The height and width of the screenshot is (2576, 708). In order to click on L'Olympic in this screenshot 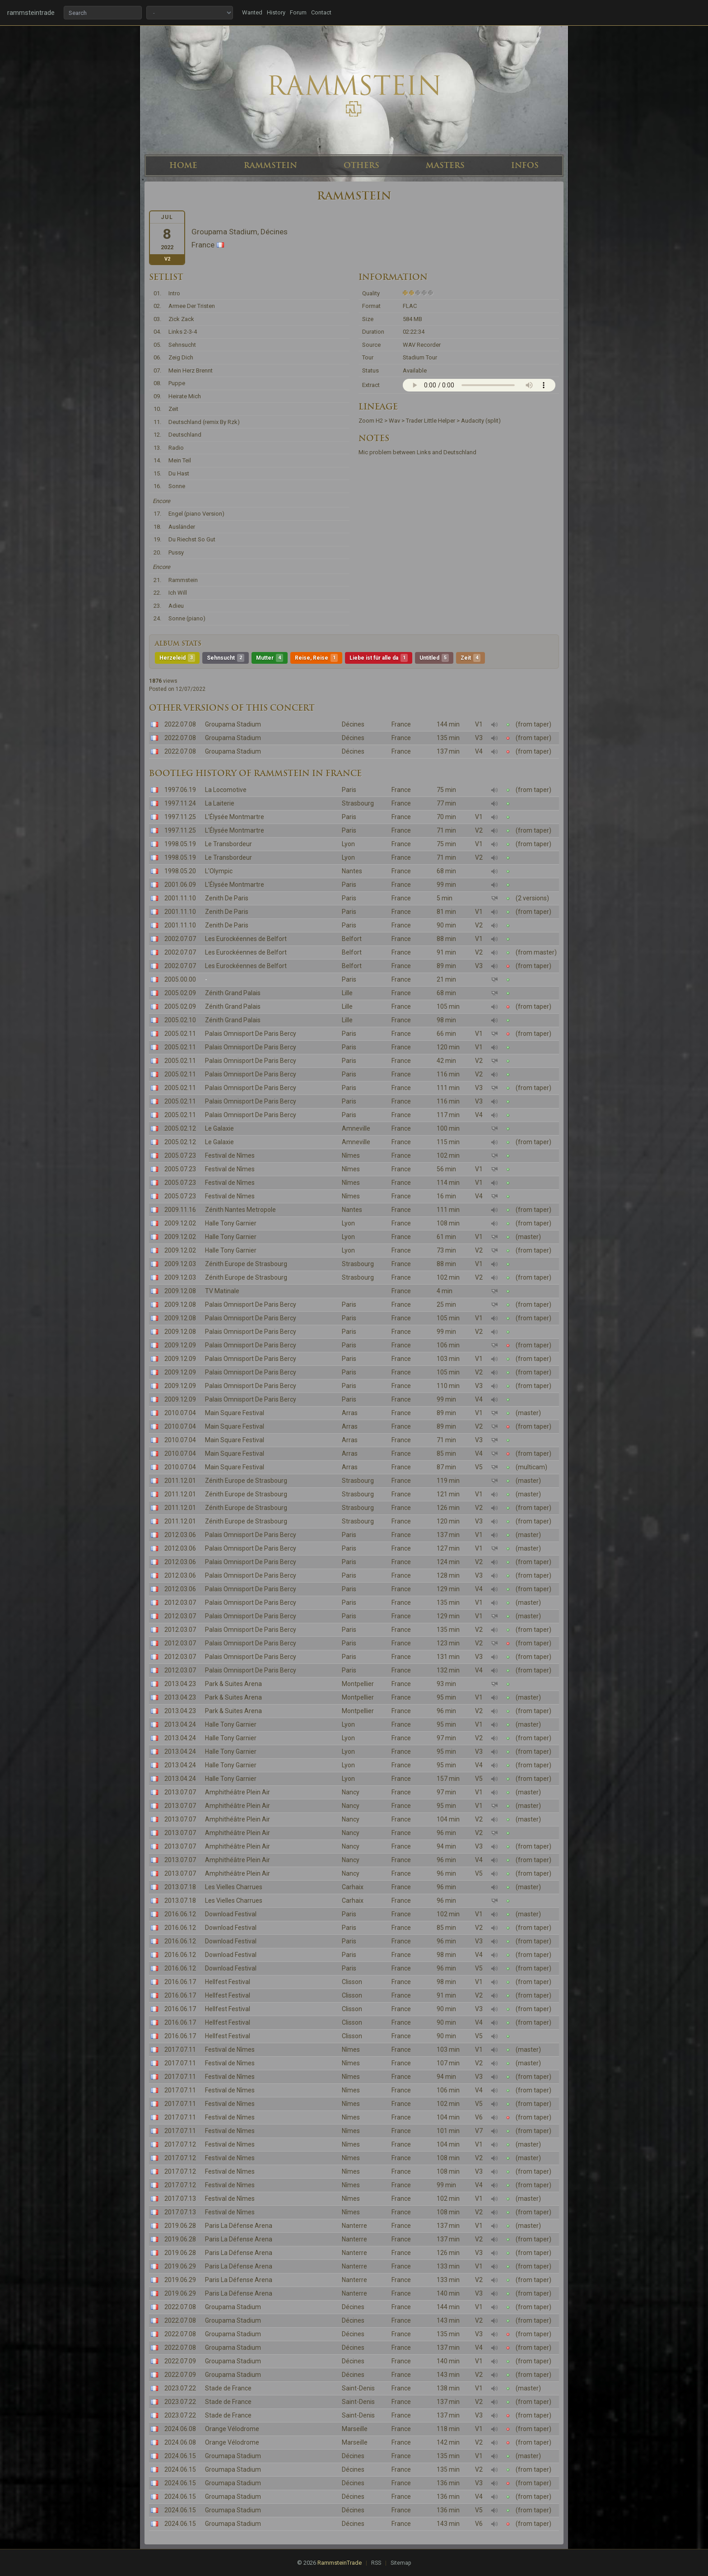, I will do `click(219, 871)`.